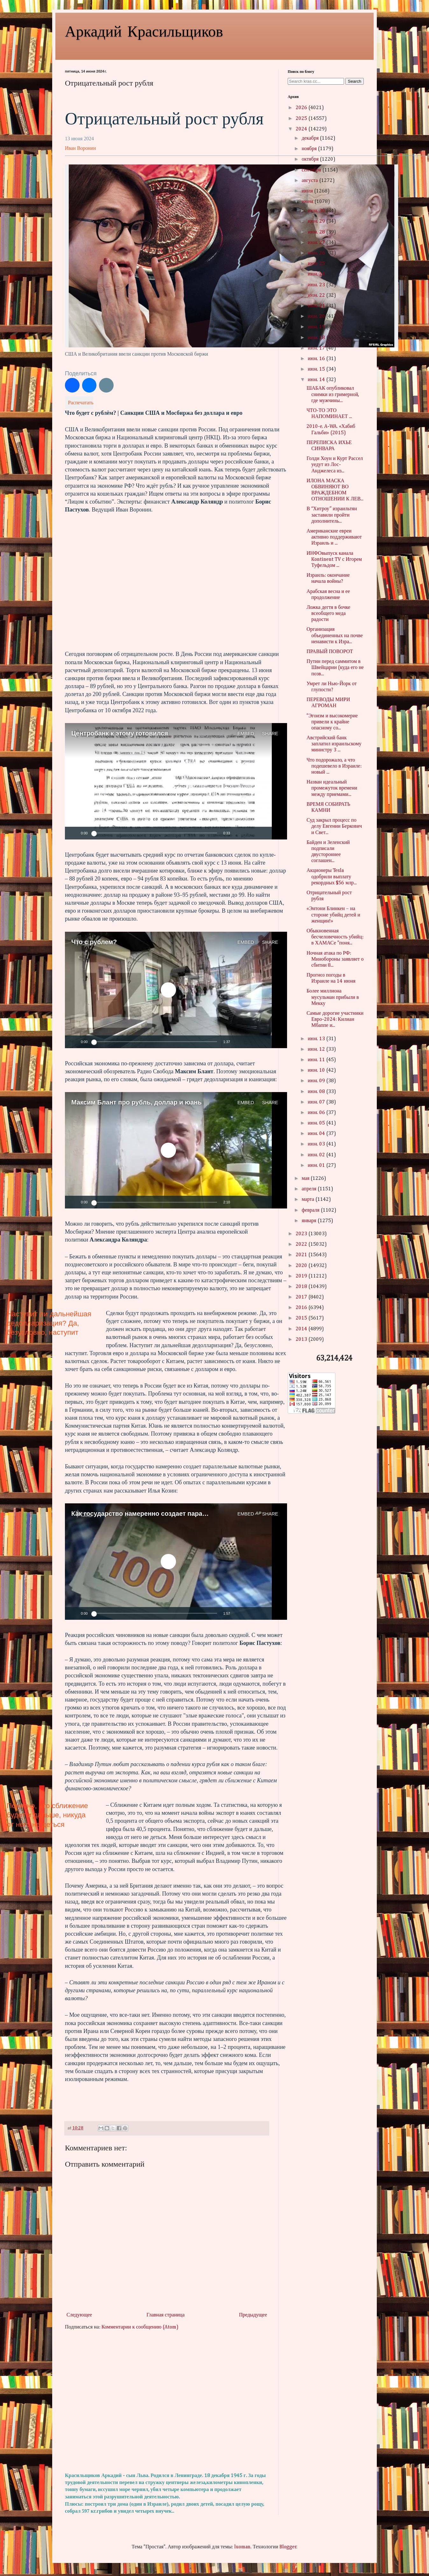  Describe the element at coordinates (302, 1297) in the screenshot. I see `2017` at that location.